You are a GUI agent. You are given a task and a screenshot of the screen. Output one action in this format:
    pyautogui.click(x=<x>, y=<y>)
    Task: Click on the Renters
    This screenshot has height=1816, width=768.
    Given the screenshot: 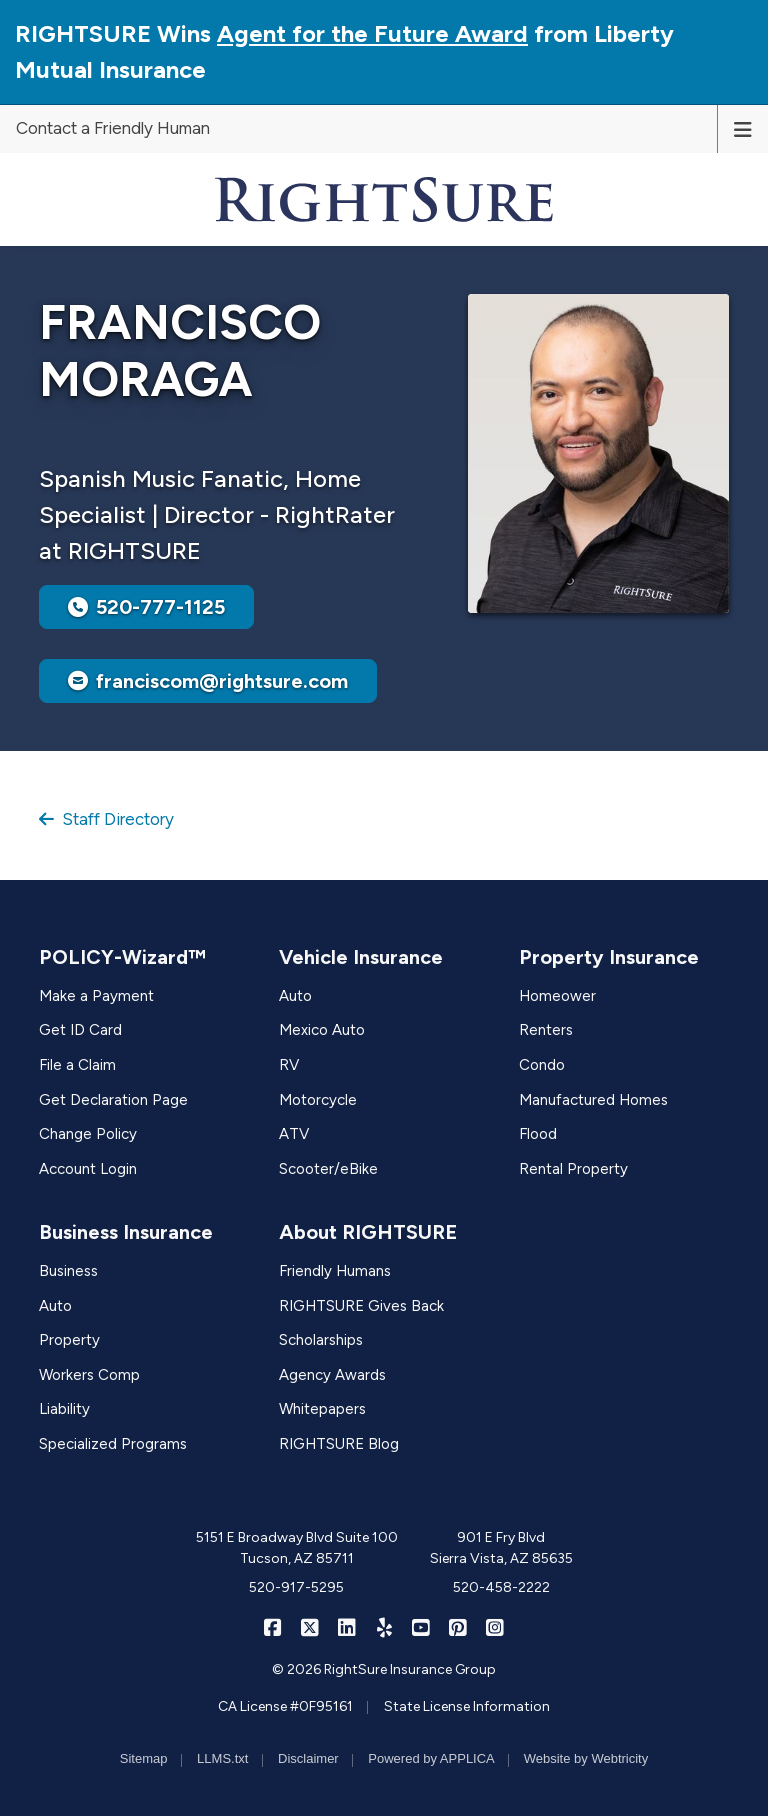 What is the action you would take?
    pyautogui.click(x=546, y=1030)
    